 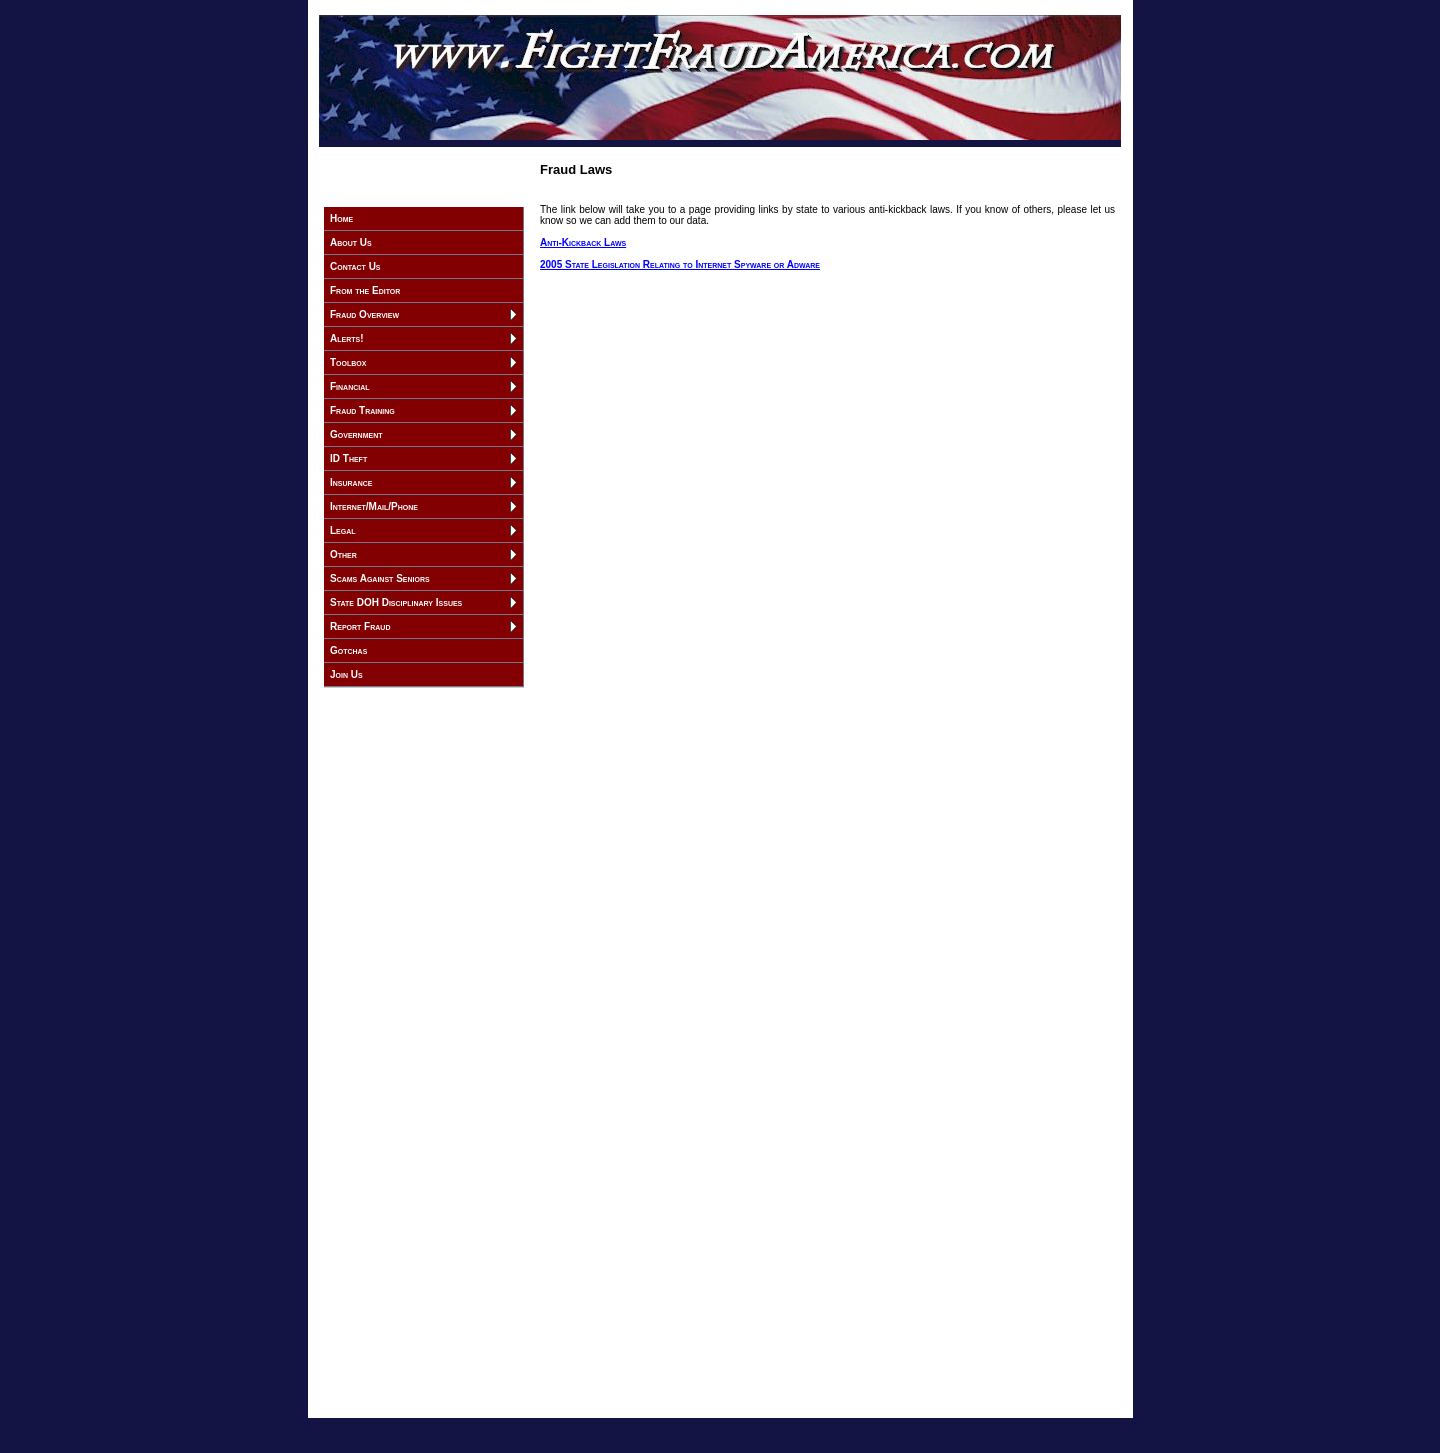 I want to click on State DOH Disciplinary Issues, so click(x=396, y=602).